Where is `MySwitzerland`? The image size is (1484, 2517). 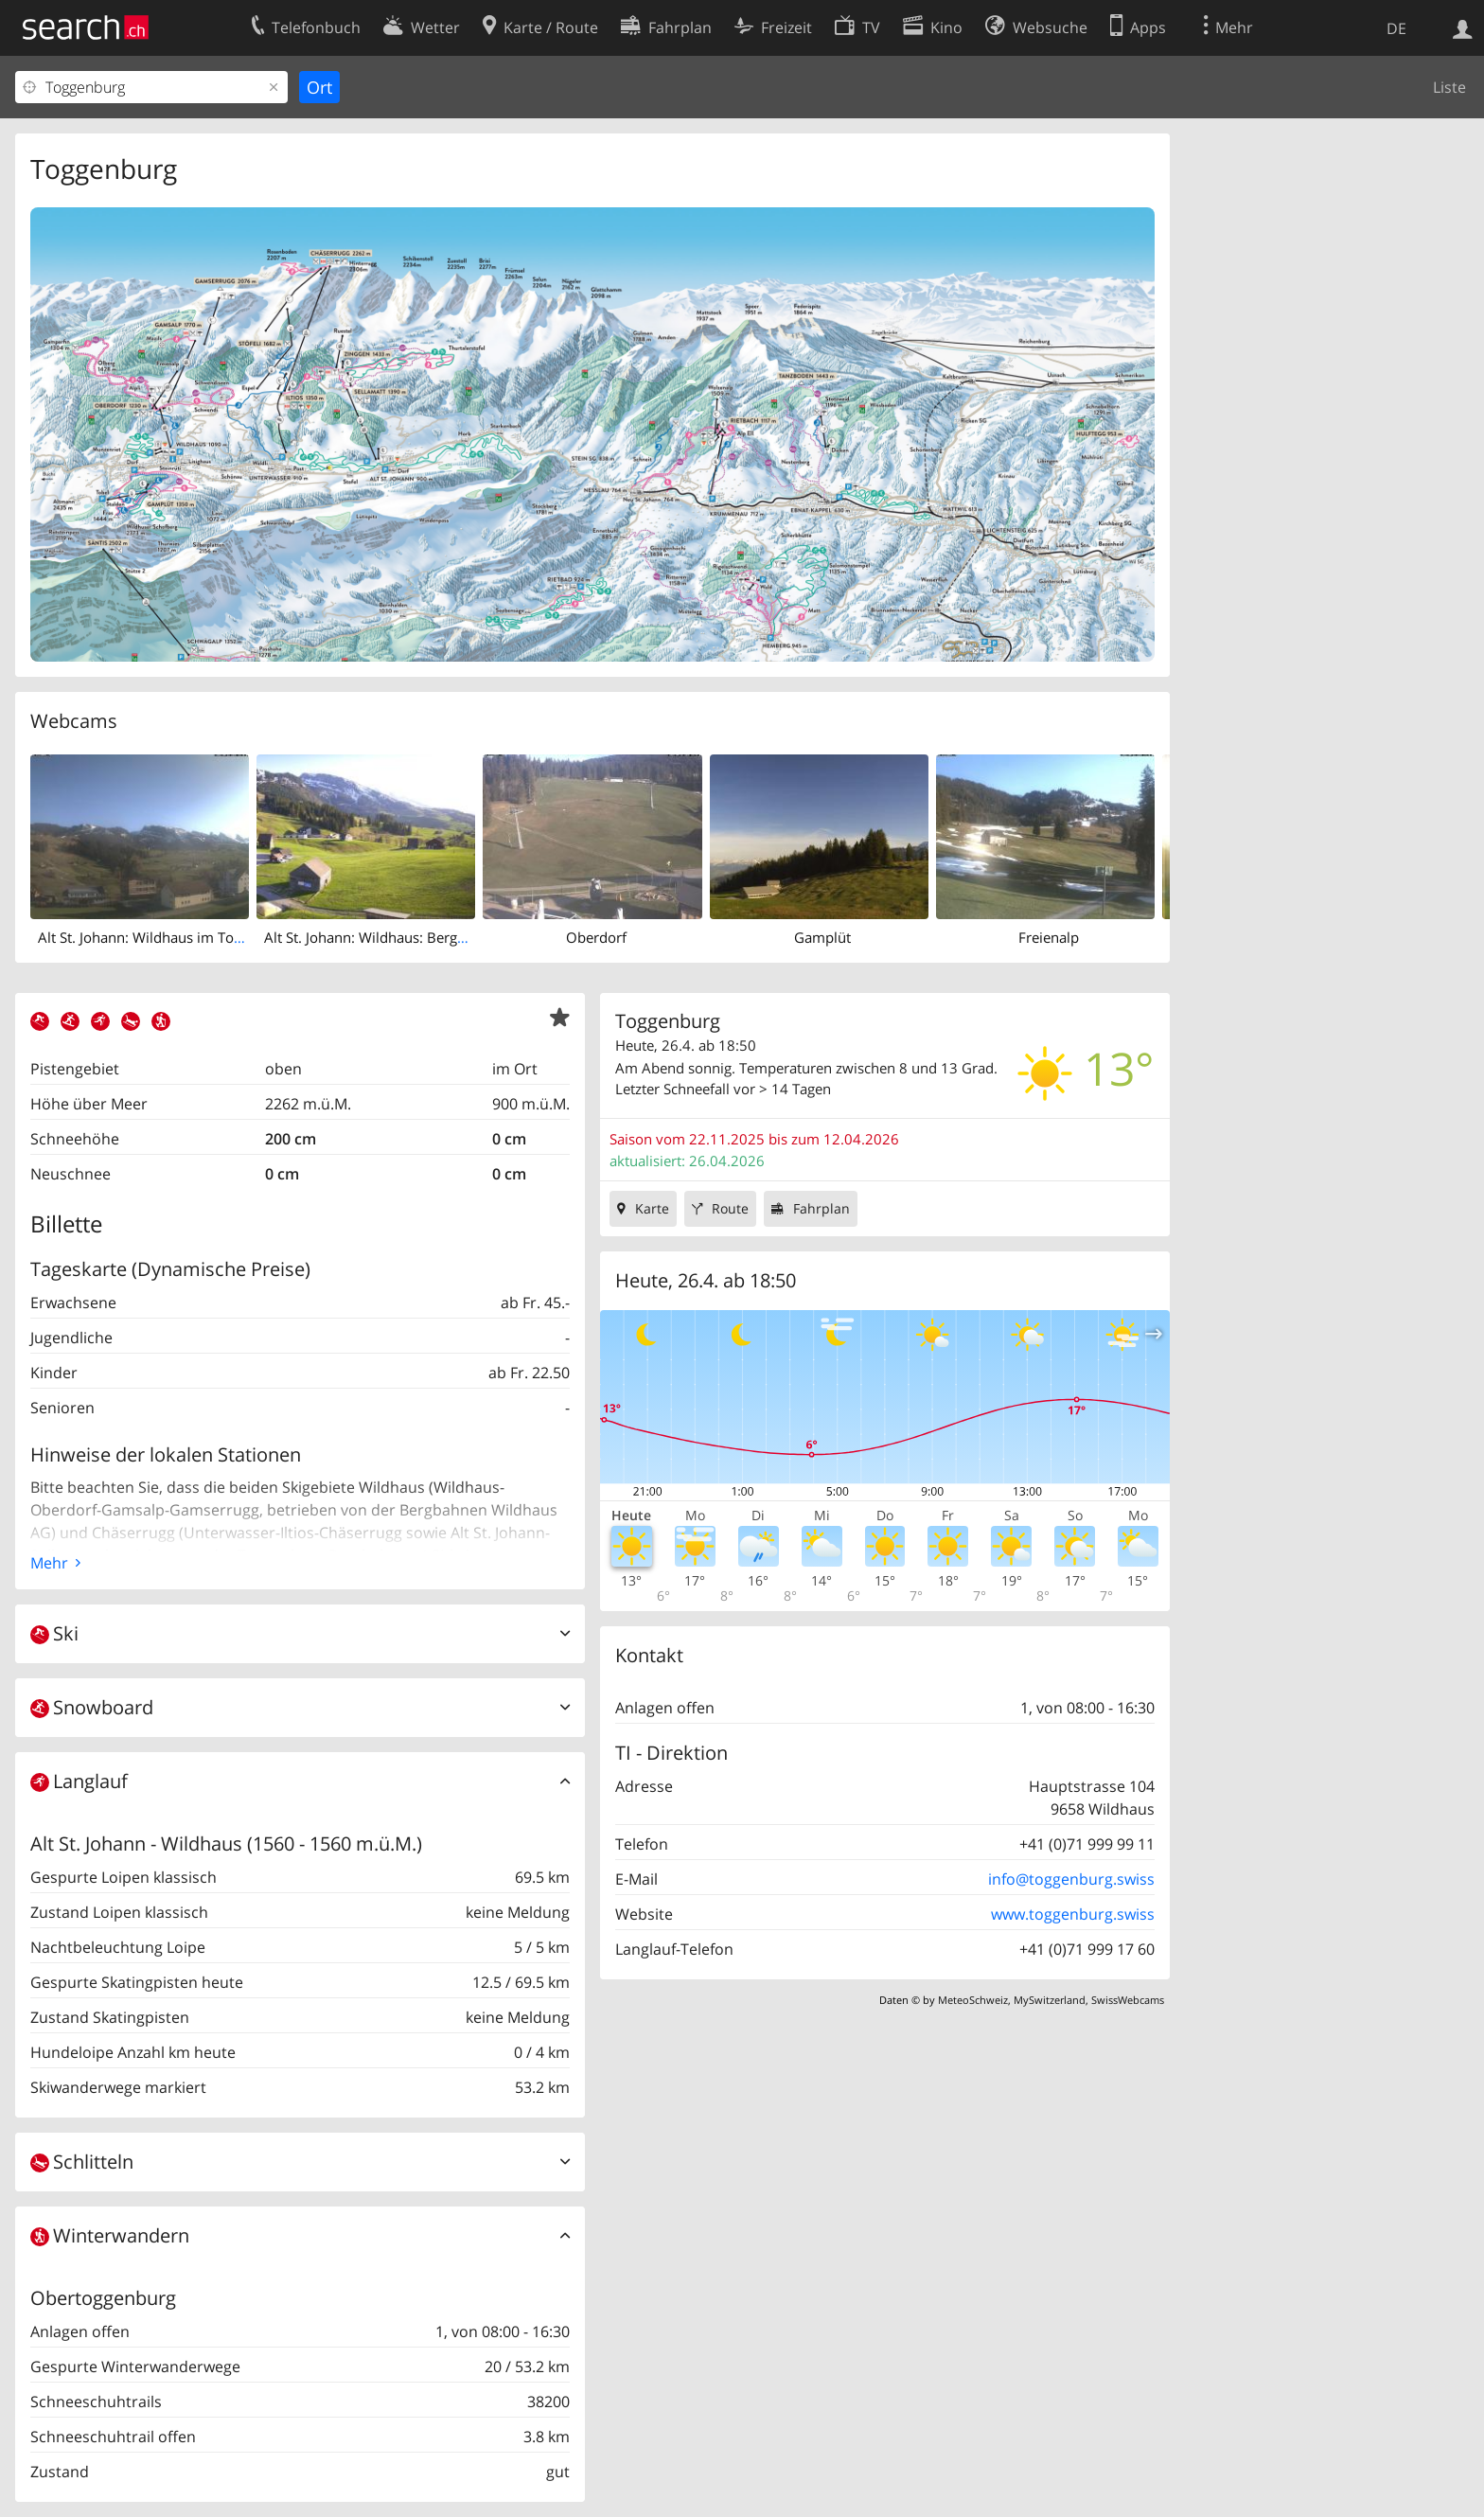
MySwitzerland is located at coordinates (1050, 2000).